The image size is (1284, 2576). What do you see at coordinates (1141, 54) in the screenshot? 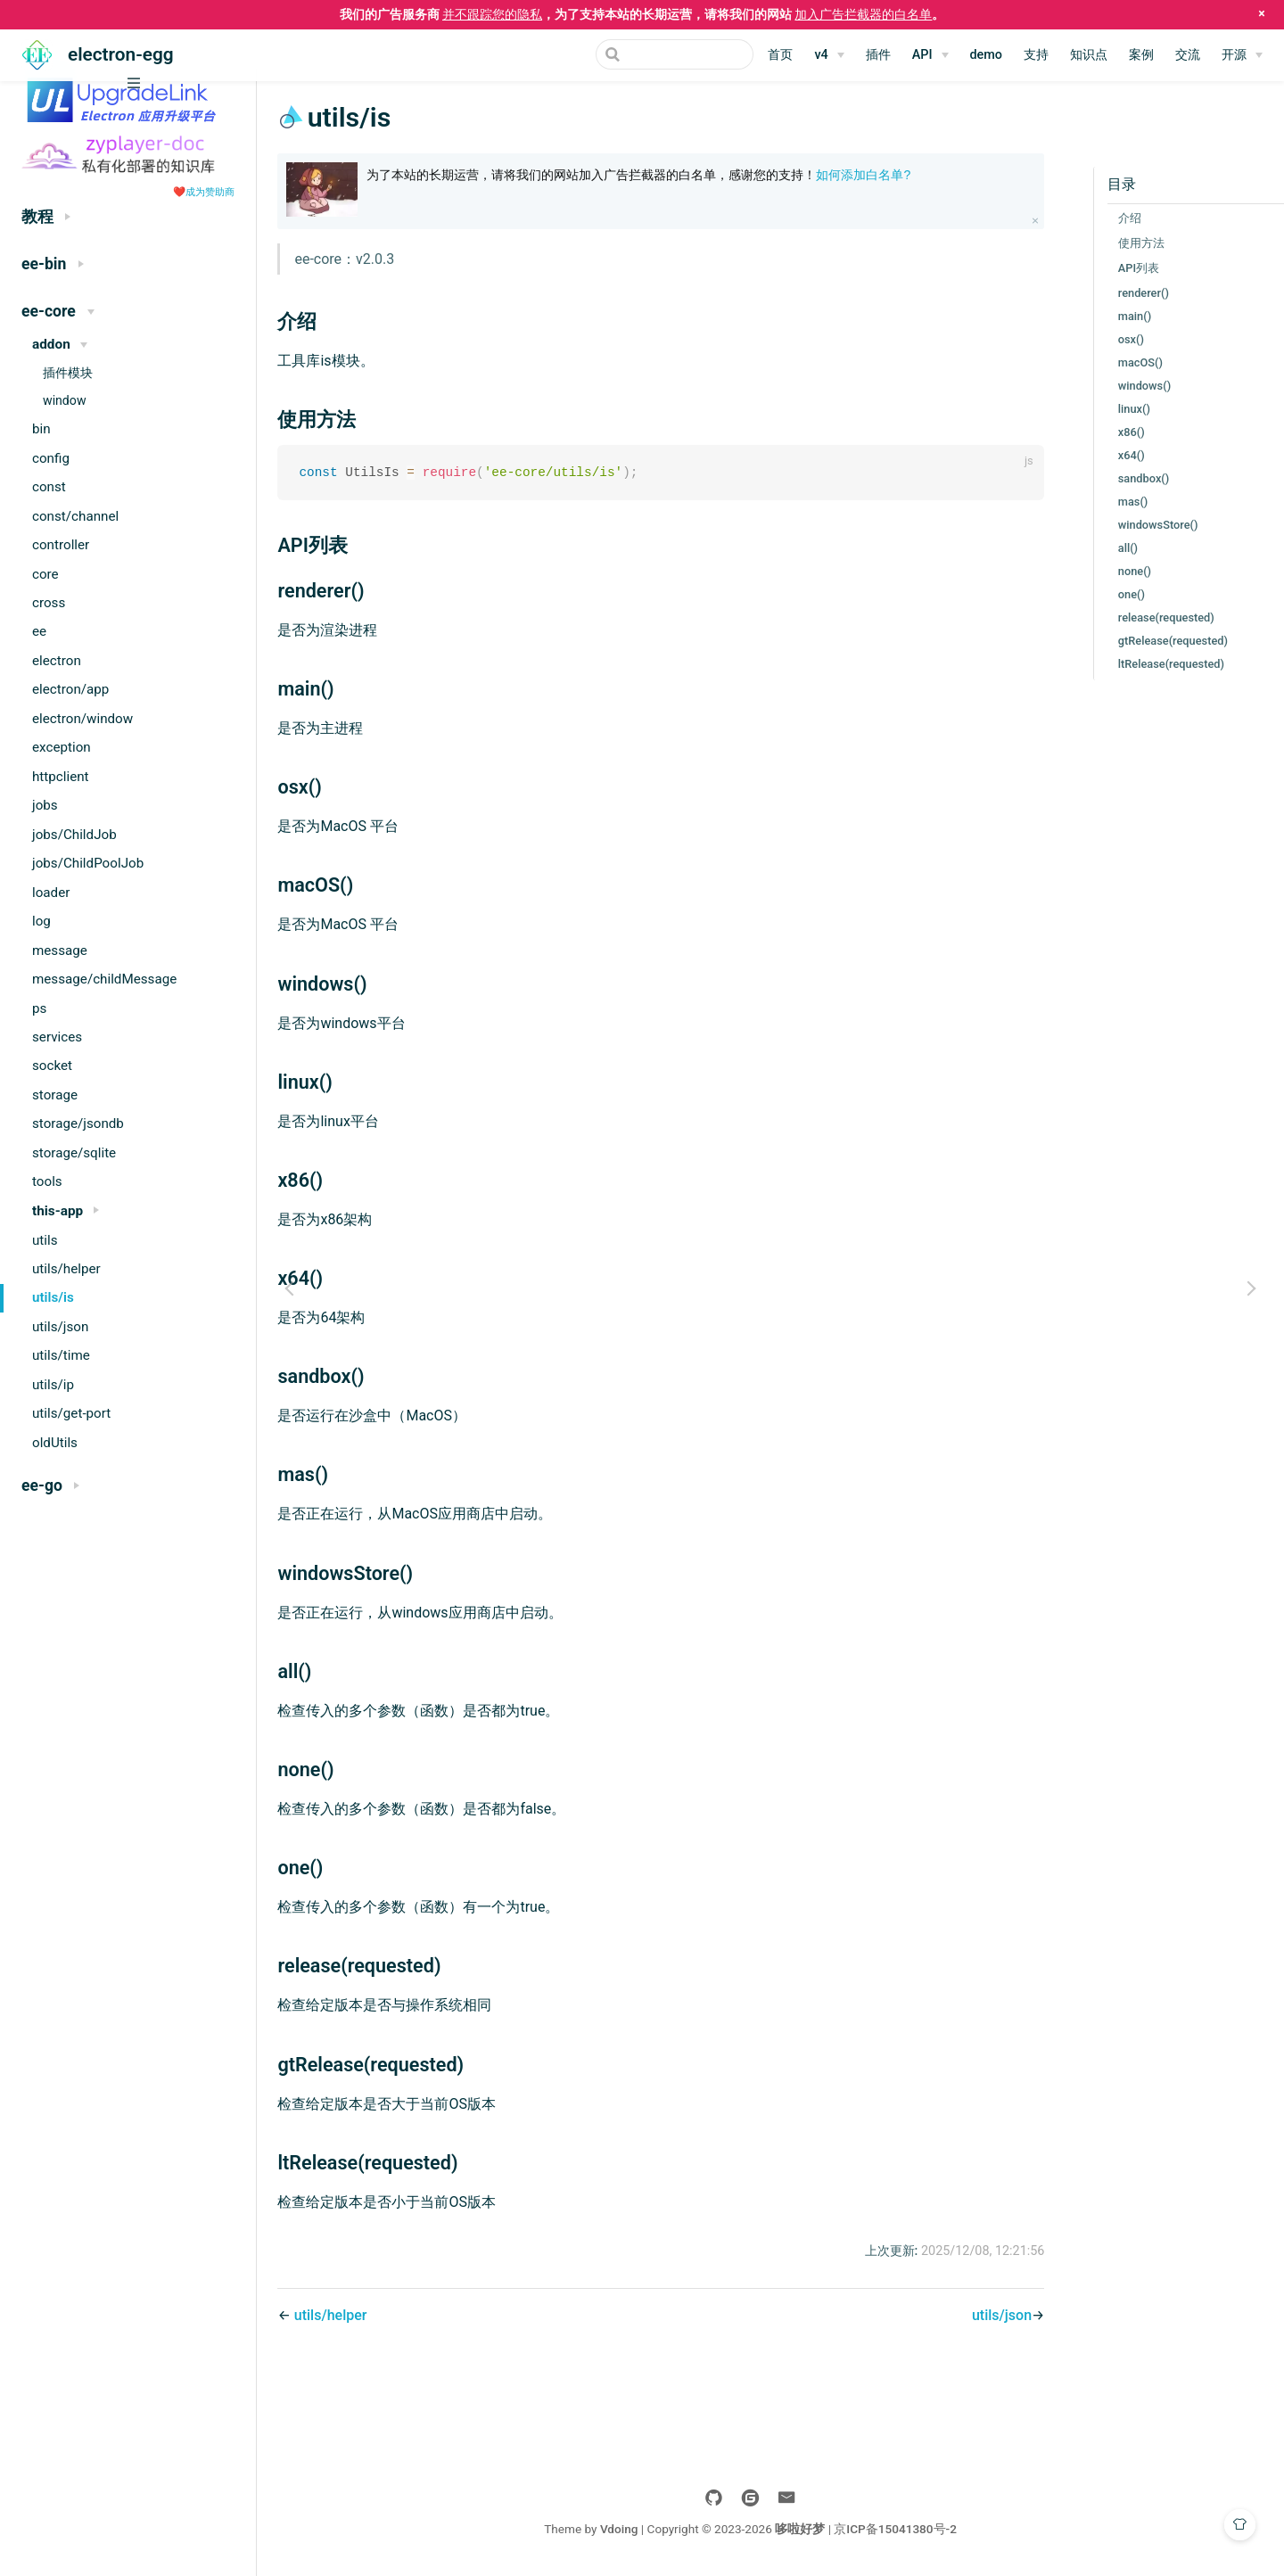
I see `案例` at bounding box center [1141, 54].